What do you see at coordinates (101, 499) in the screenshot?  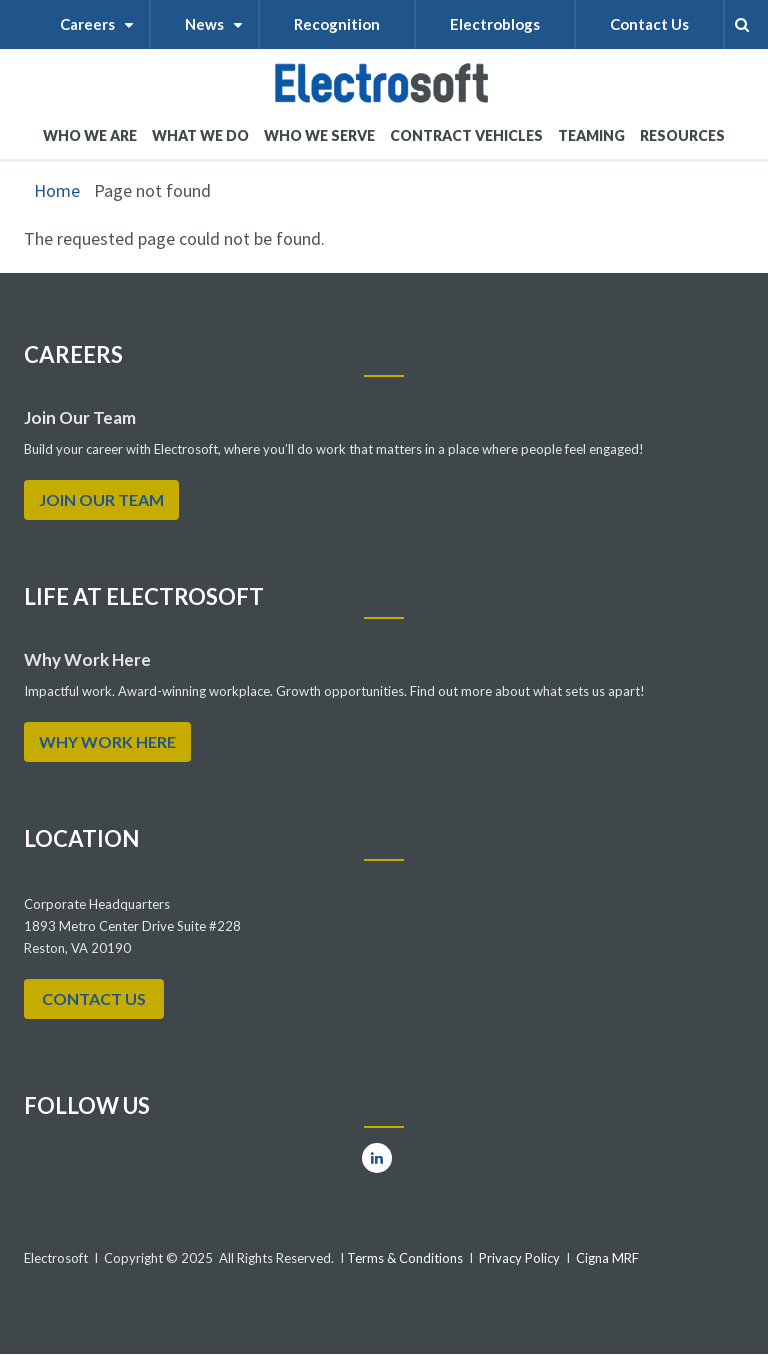 I see `Join Our Team` at bounding box center [101, 499].